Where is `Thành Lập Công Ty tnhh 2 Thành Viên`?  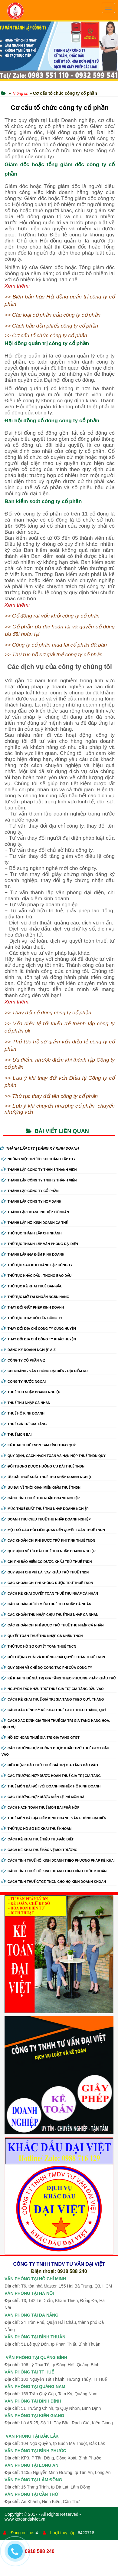 Thành Lập Công Ty tnhh 2 Thành Viên is located at coordinates (39, 1180).